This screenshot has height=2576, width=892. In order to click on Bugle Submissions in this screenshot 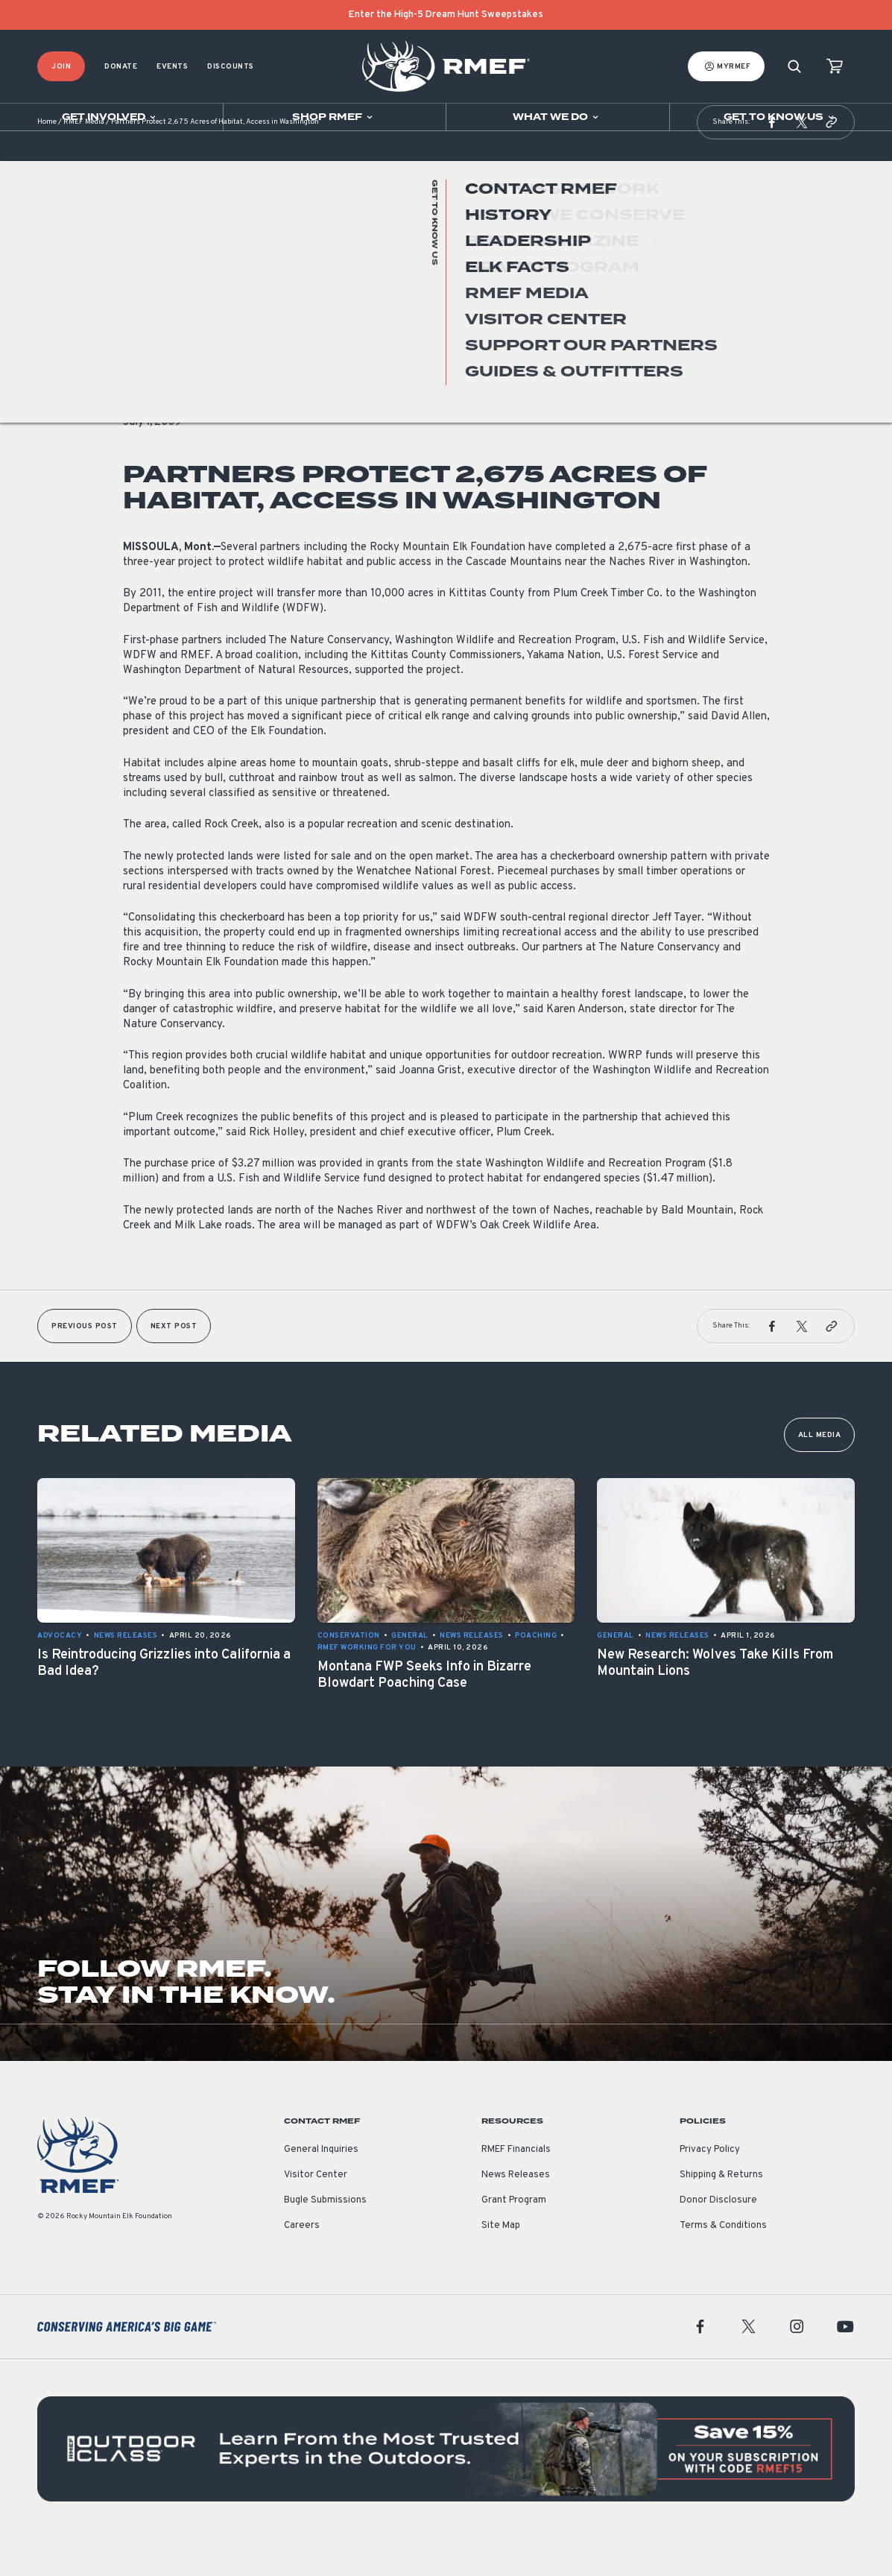, I will do `click(325, 2238)`.